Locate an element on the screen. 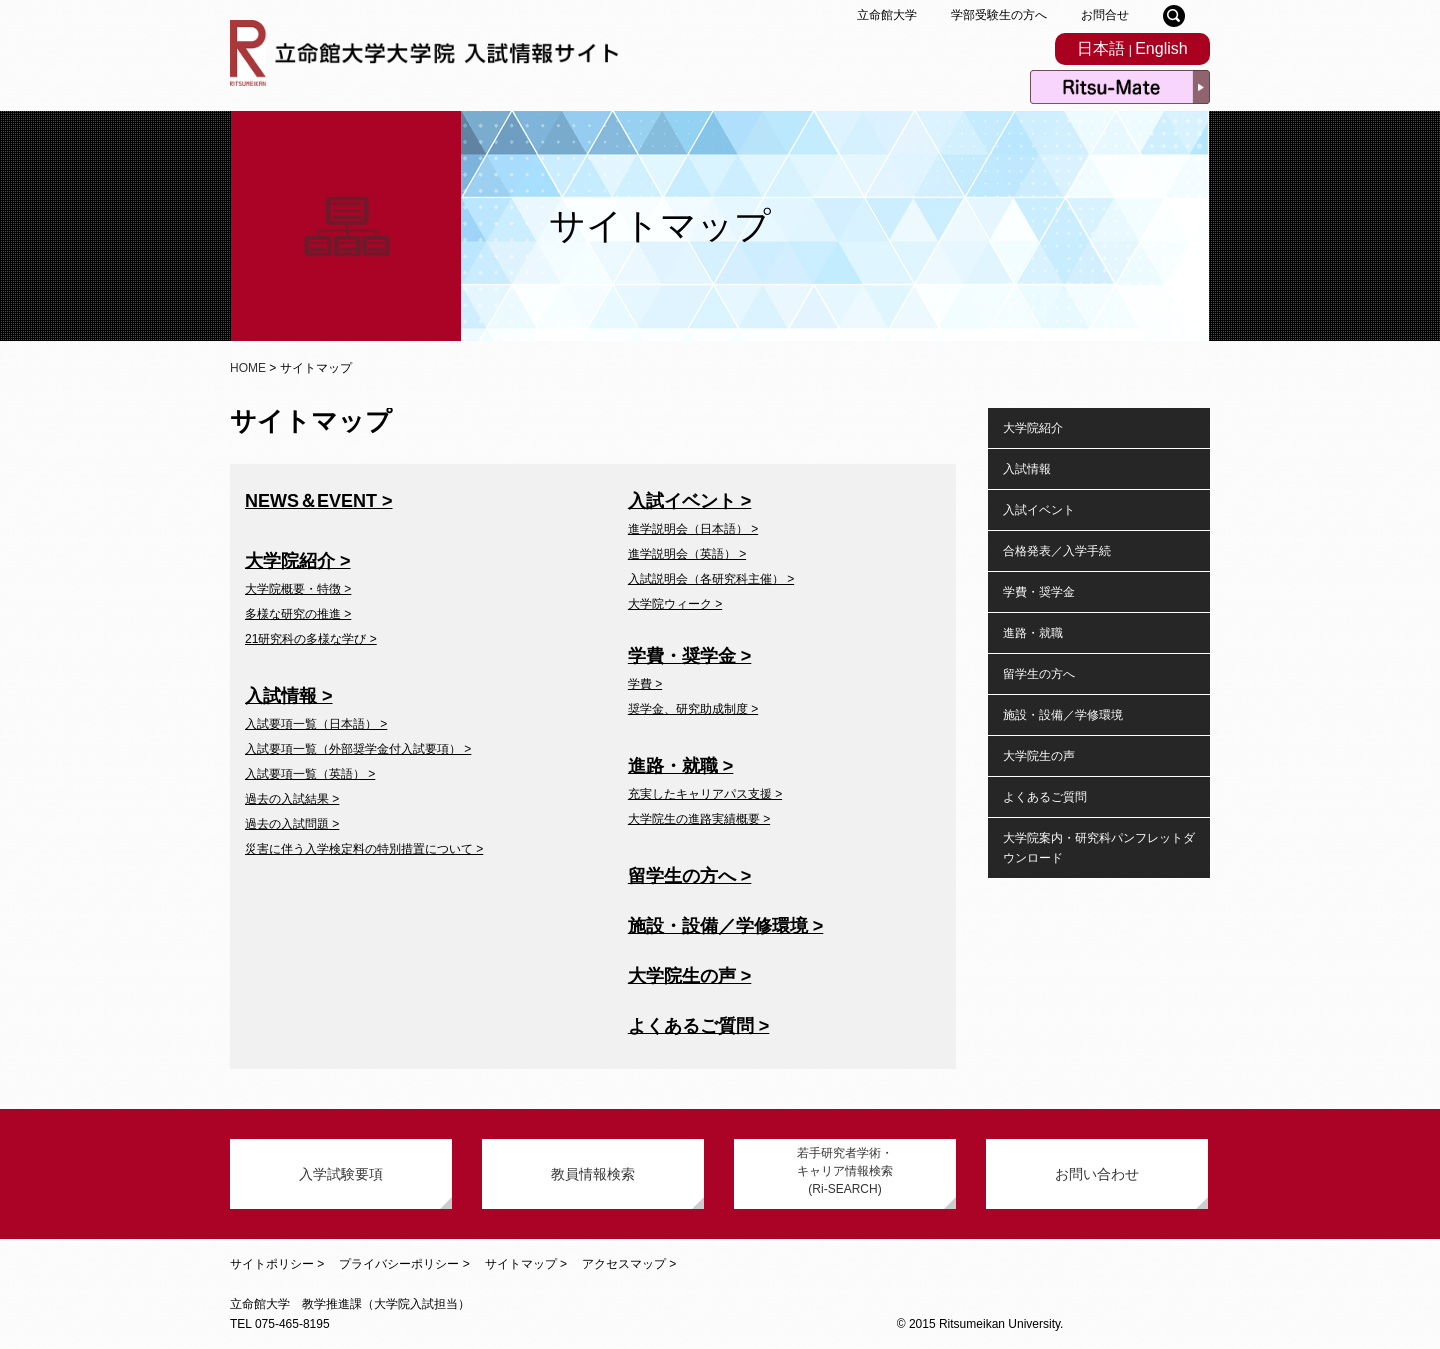 The width and height of the screenshot is (1440, 1349). 進学説明会（日本語） > is located at coordinates (693, 529).